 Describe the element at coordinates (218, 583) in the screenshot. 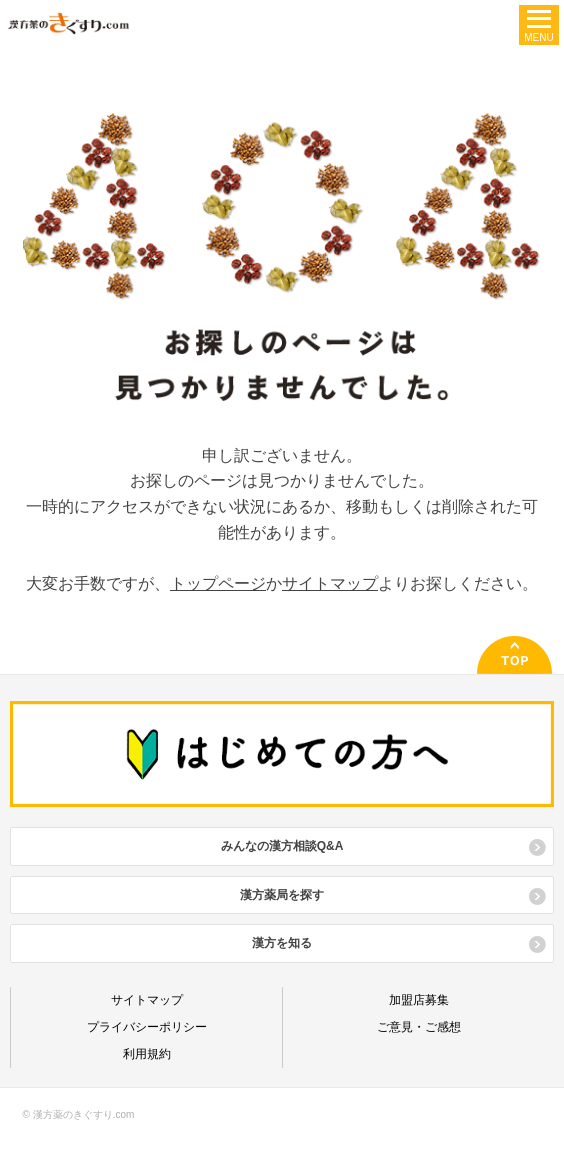

I see `トップページ` at that location.